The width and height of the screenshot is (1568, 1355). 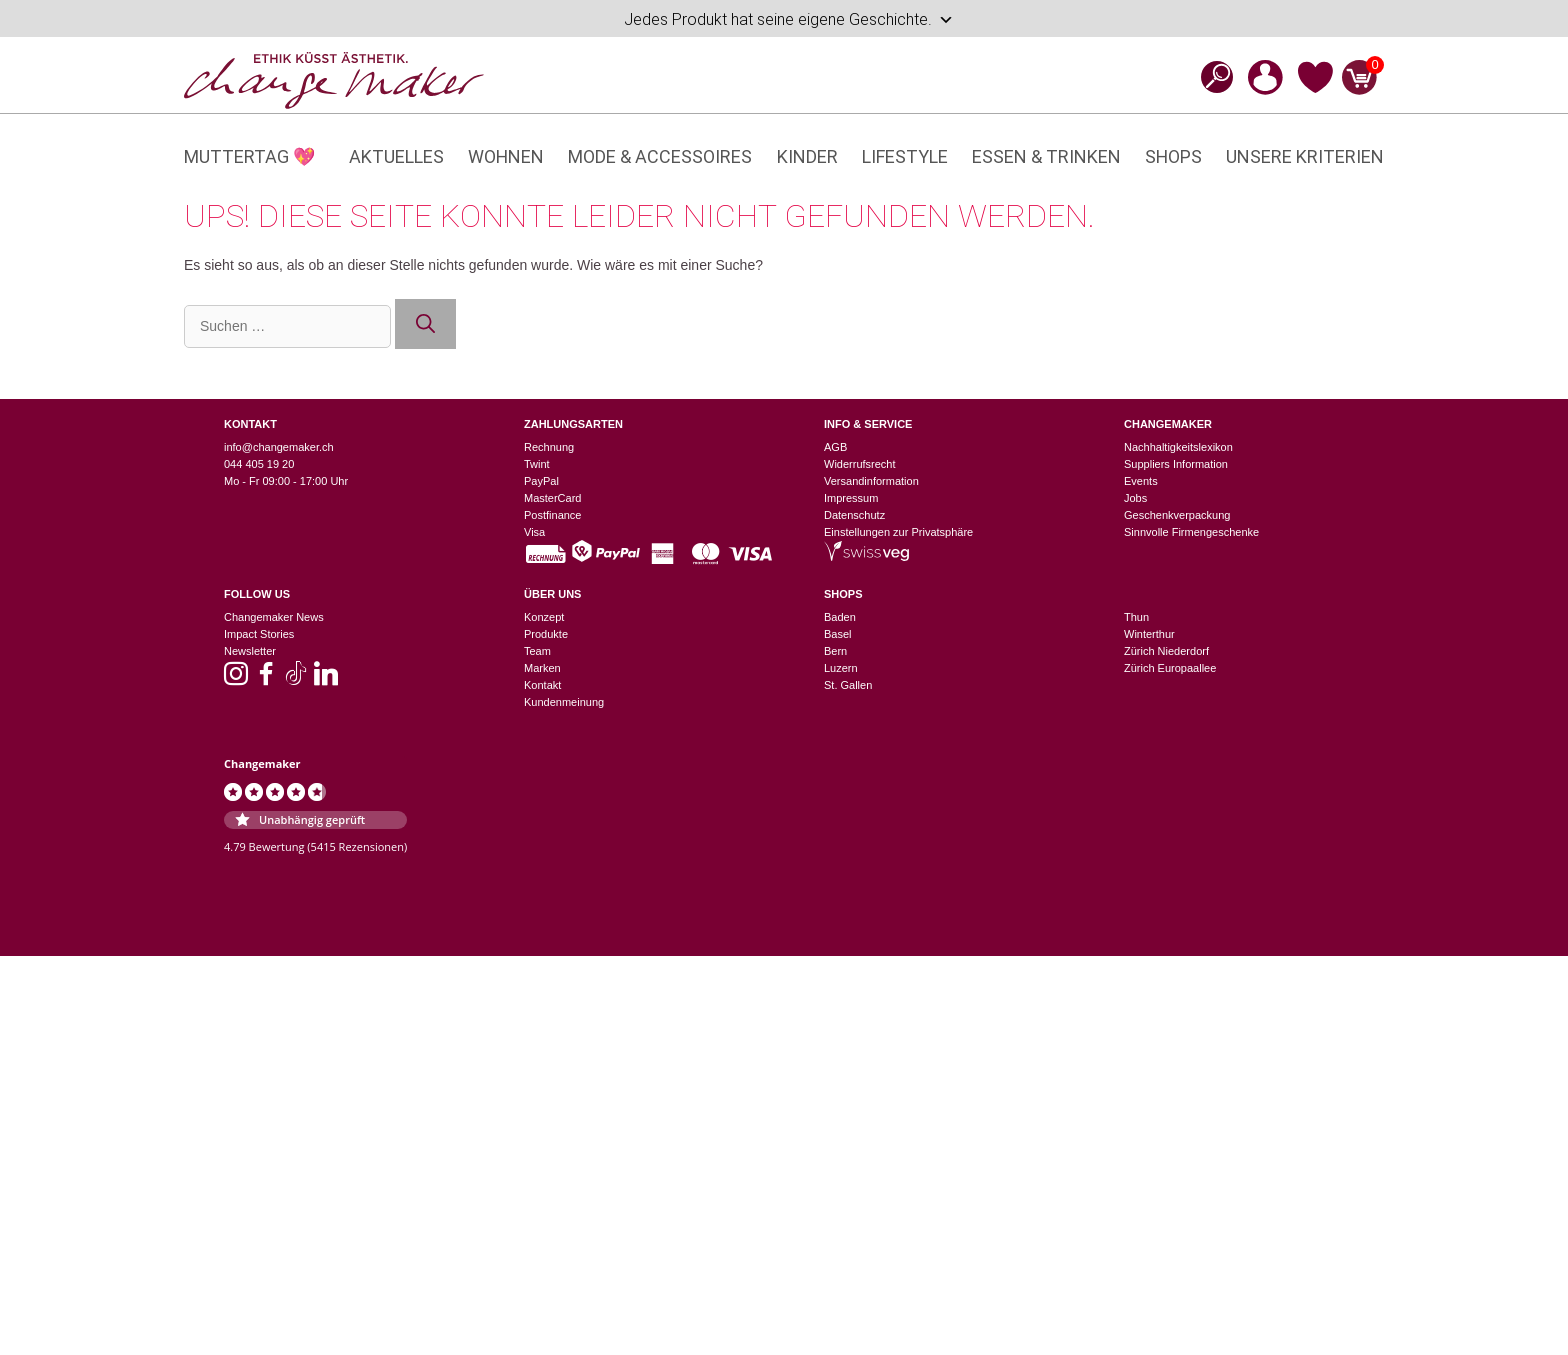 What do you see at coordinates (544, 617) in the screenshot?
I see `Konzept` at bounding box center [544, 617].